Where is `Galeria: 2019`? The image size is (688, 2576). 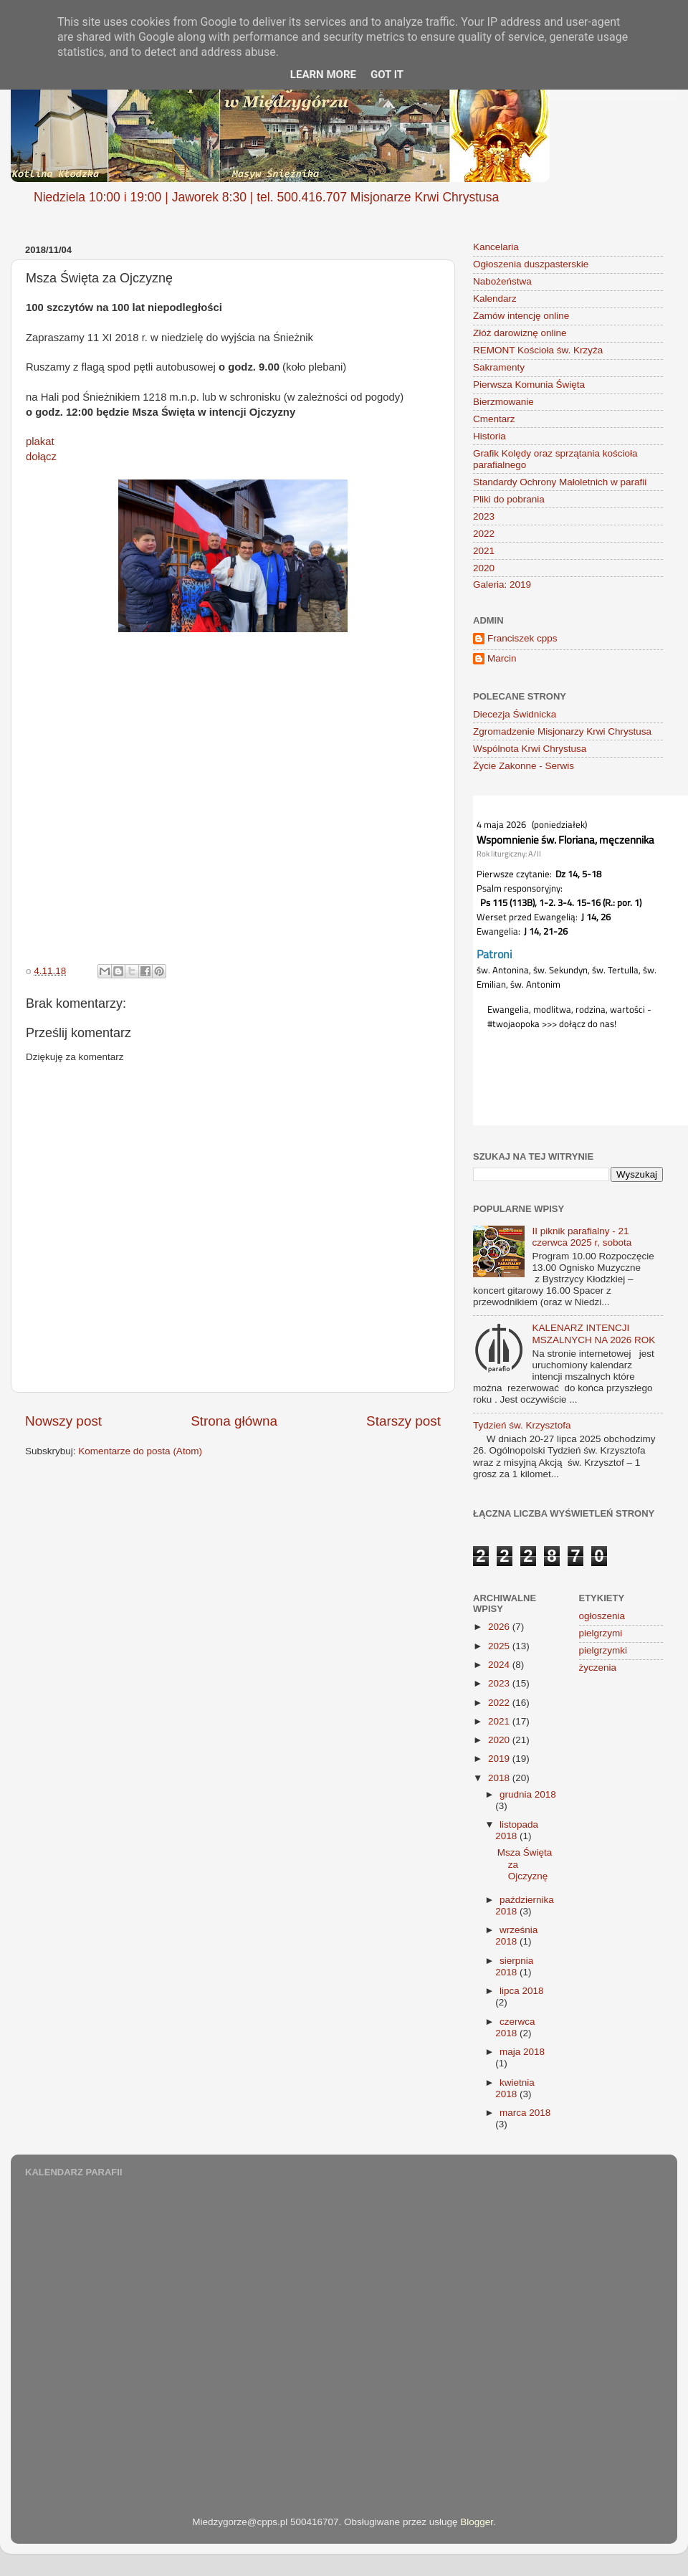
Galeria: 2019 is located at coordinates (502, 584).